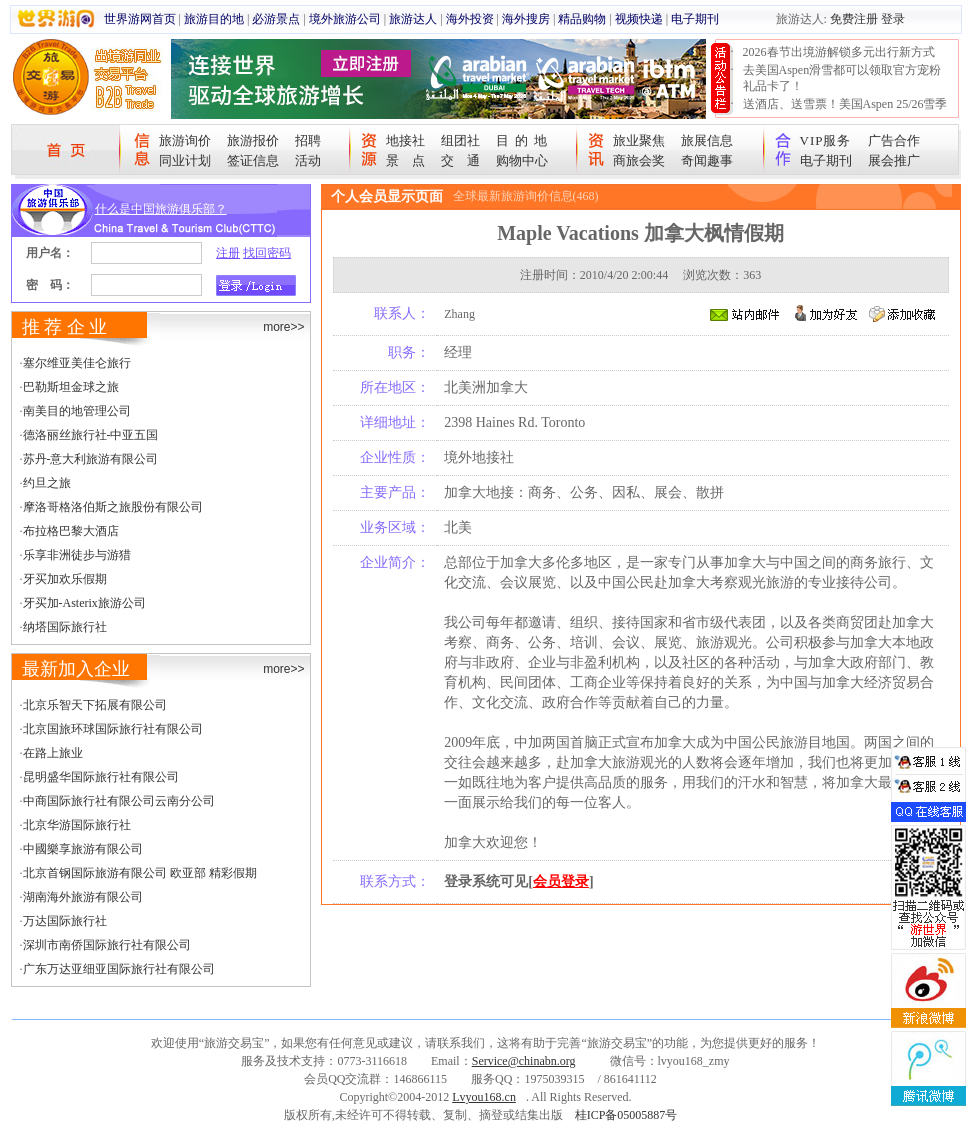 This screenshot has height=1124, width=971. What do you see at coordinates (893, 19) in the screenshot?
I see `登录` at bounding box center [893, 19].